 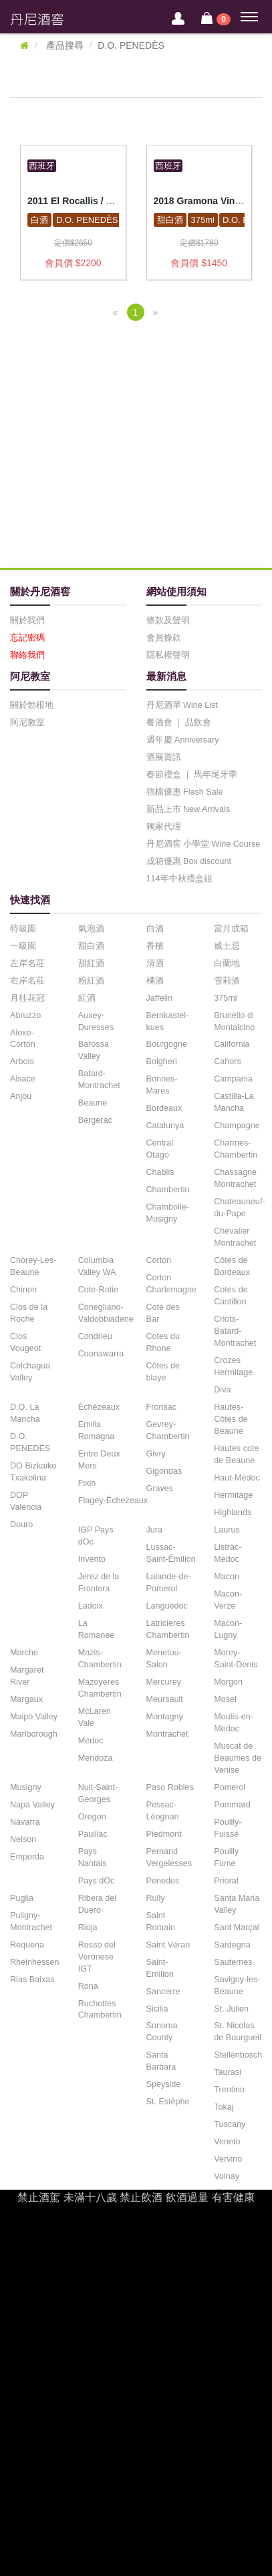 I want to click on Sardegna, so click(x=232, y=1945).